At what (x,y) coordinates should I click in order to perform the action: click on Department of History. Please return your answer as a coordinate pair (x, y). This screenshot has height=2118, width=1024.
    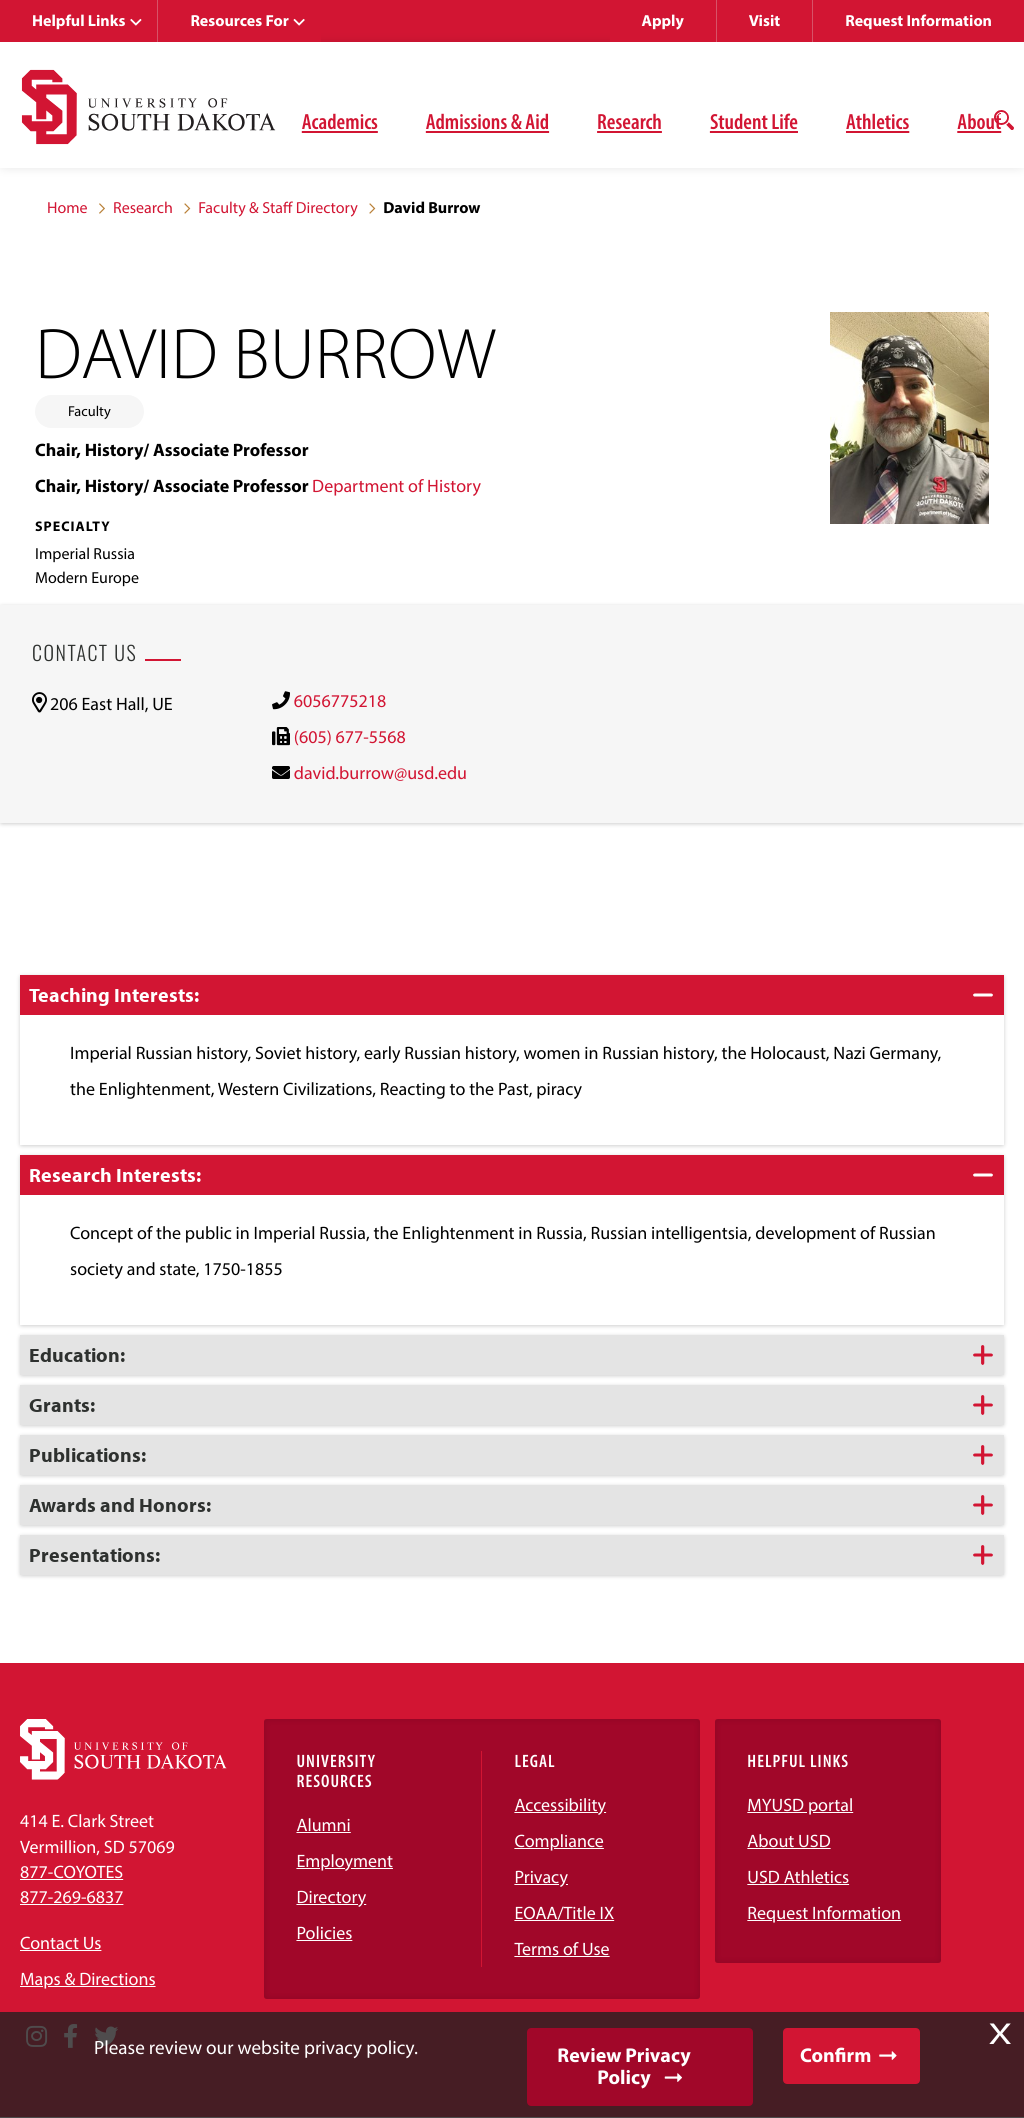
    Looking at the image, I should click on (396, 485).